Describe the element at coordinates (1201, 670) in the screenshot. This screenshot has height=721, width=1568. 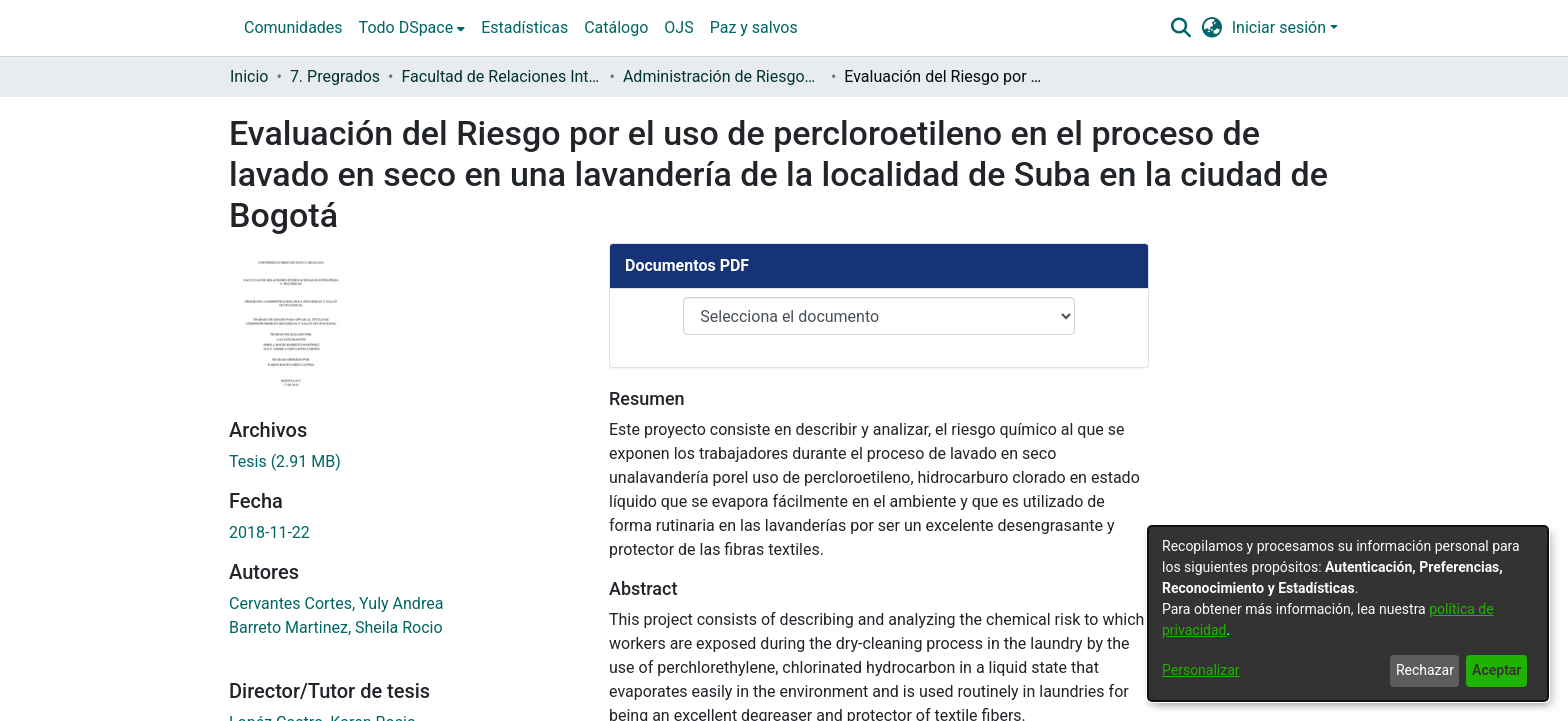
I see `Personalizar` at that location.